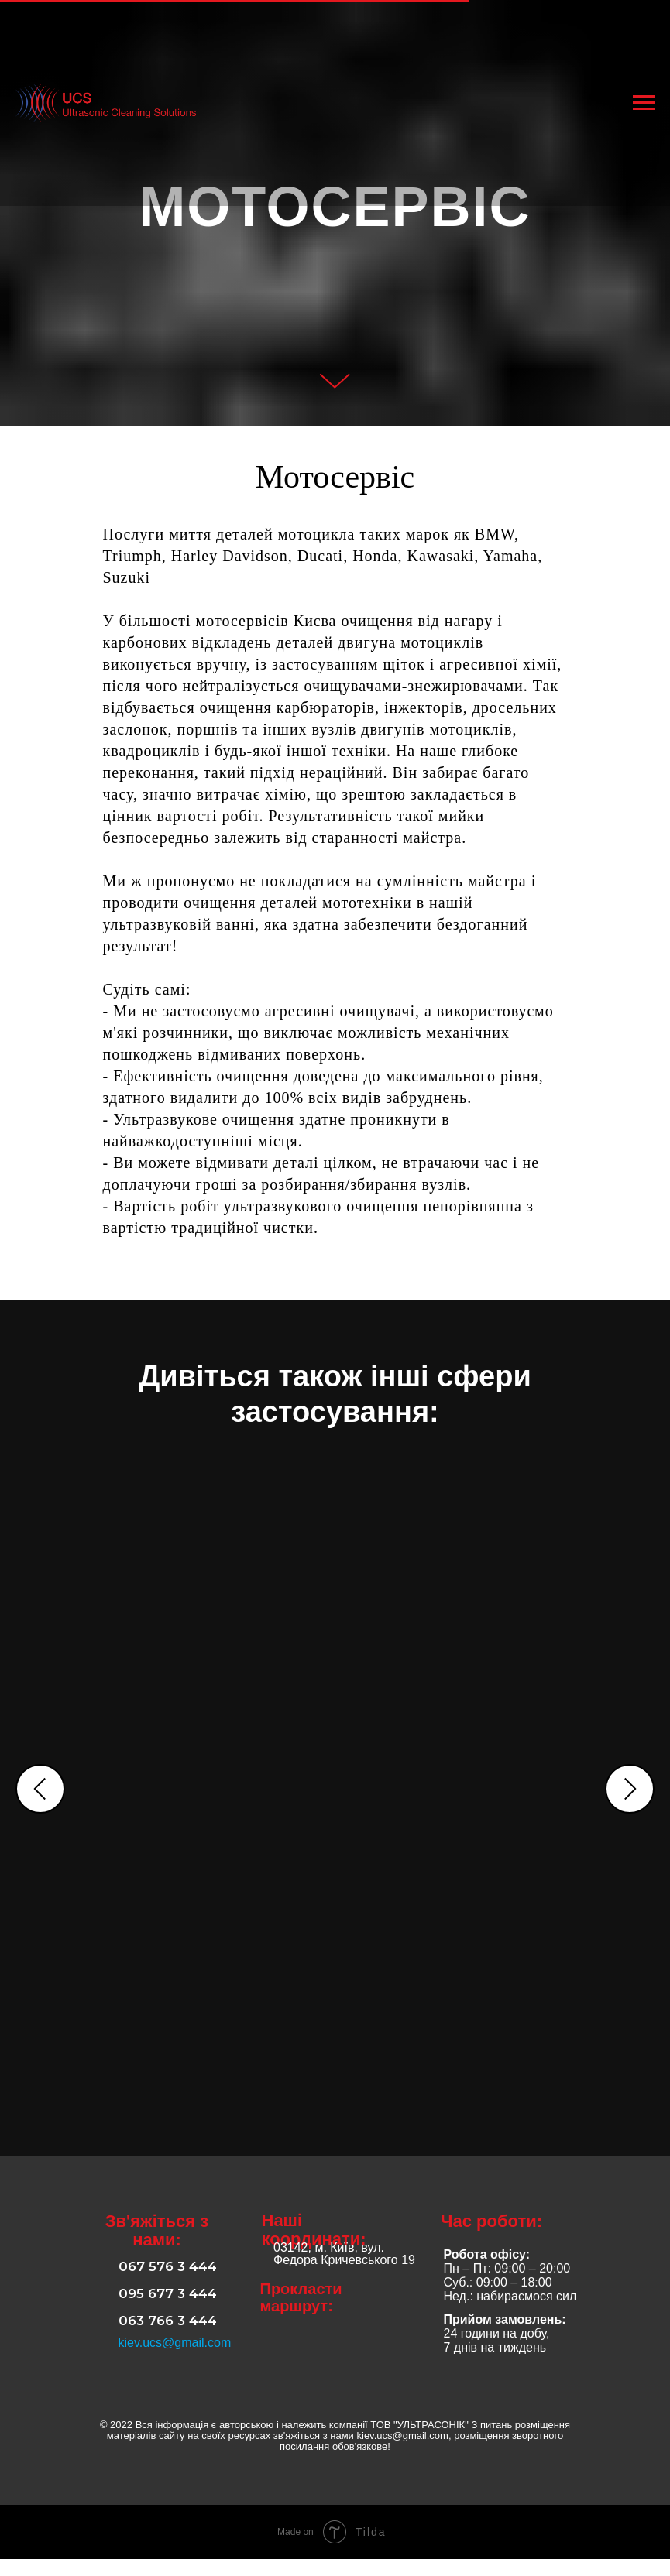 This screenshot has height=2576, width=670. I want to click on АВТОСЕРВІС, so click(200, 1675).